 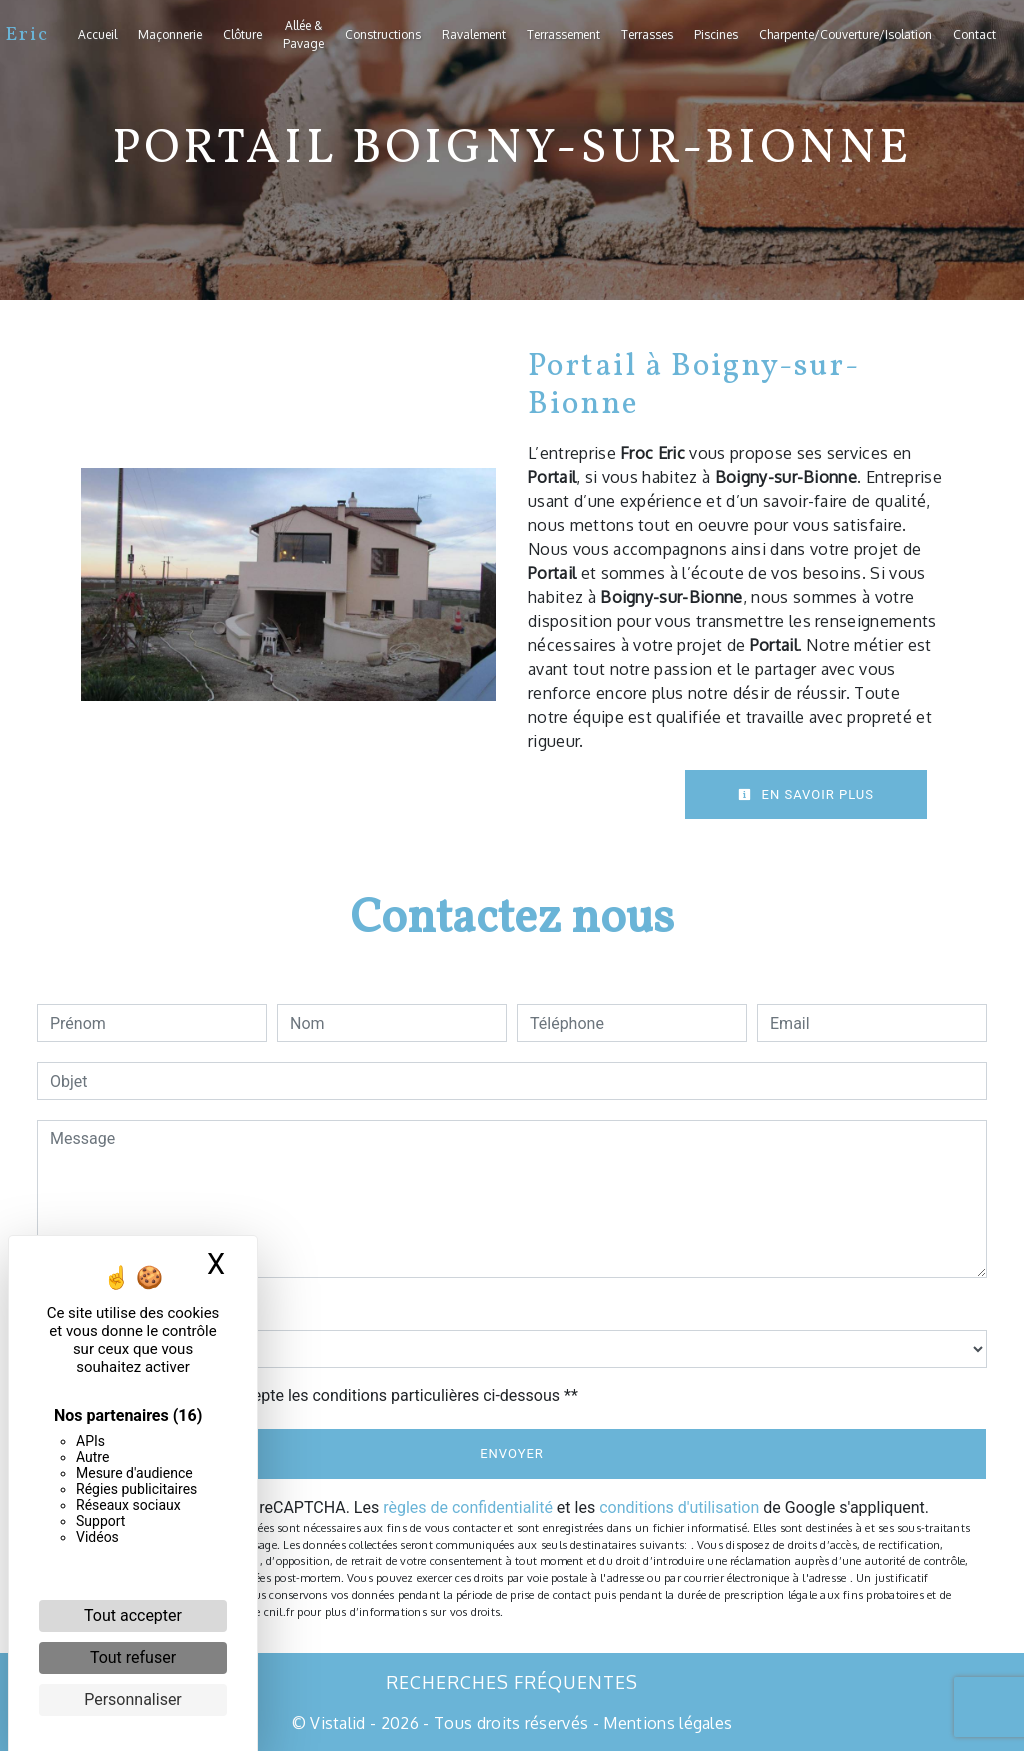 I want to click on Clôture, so click(x=242, y=34).